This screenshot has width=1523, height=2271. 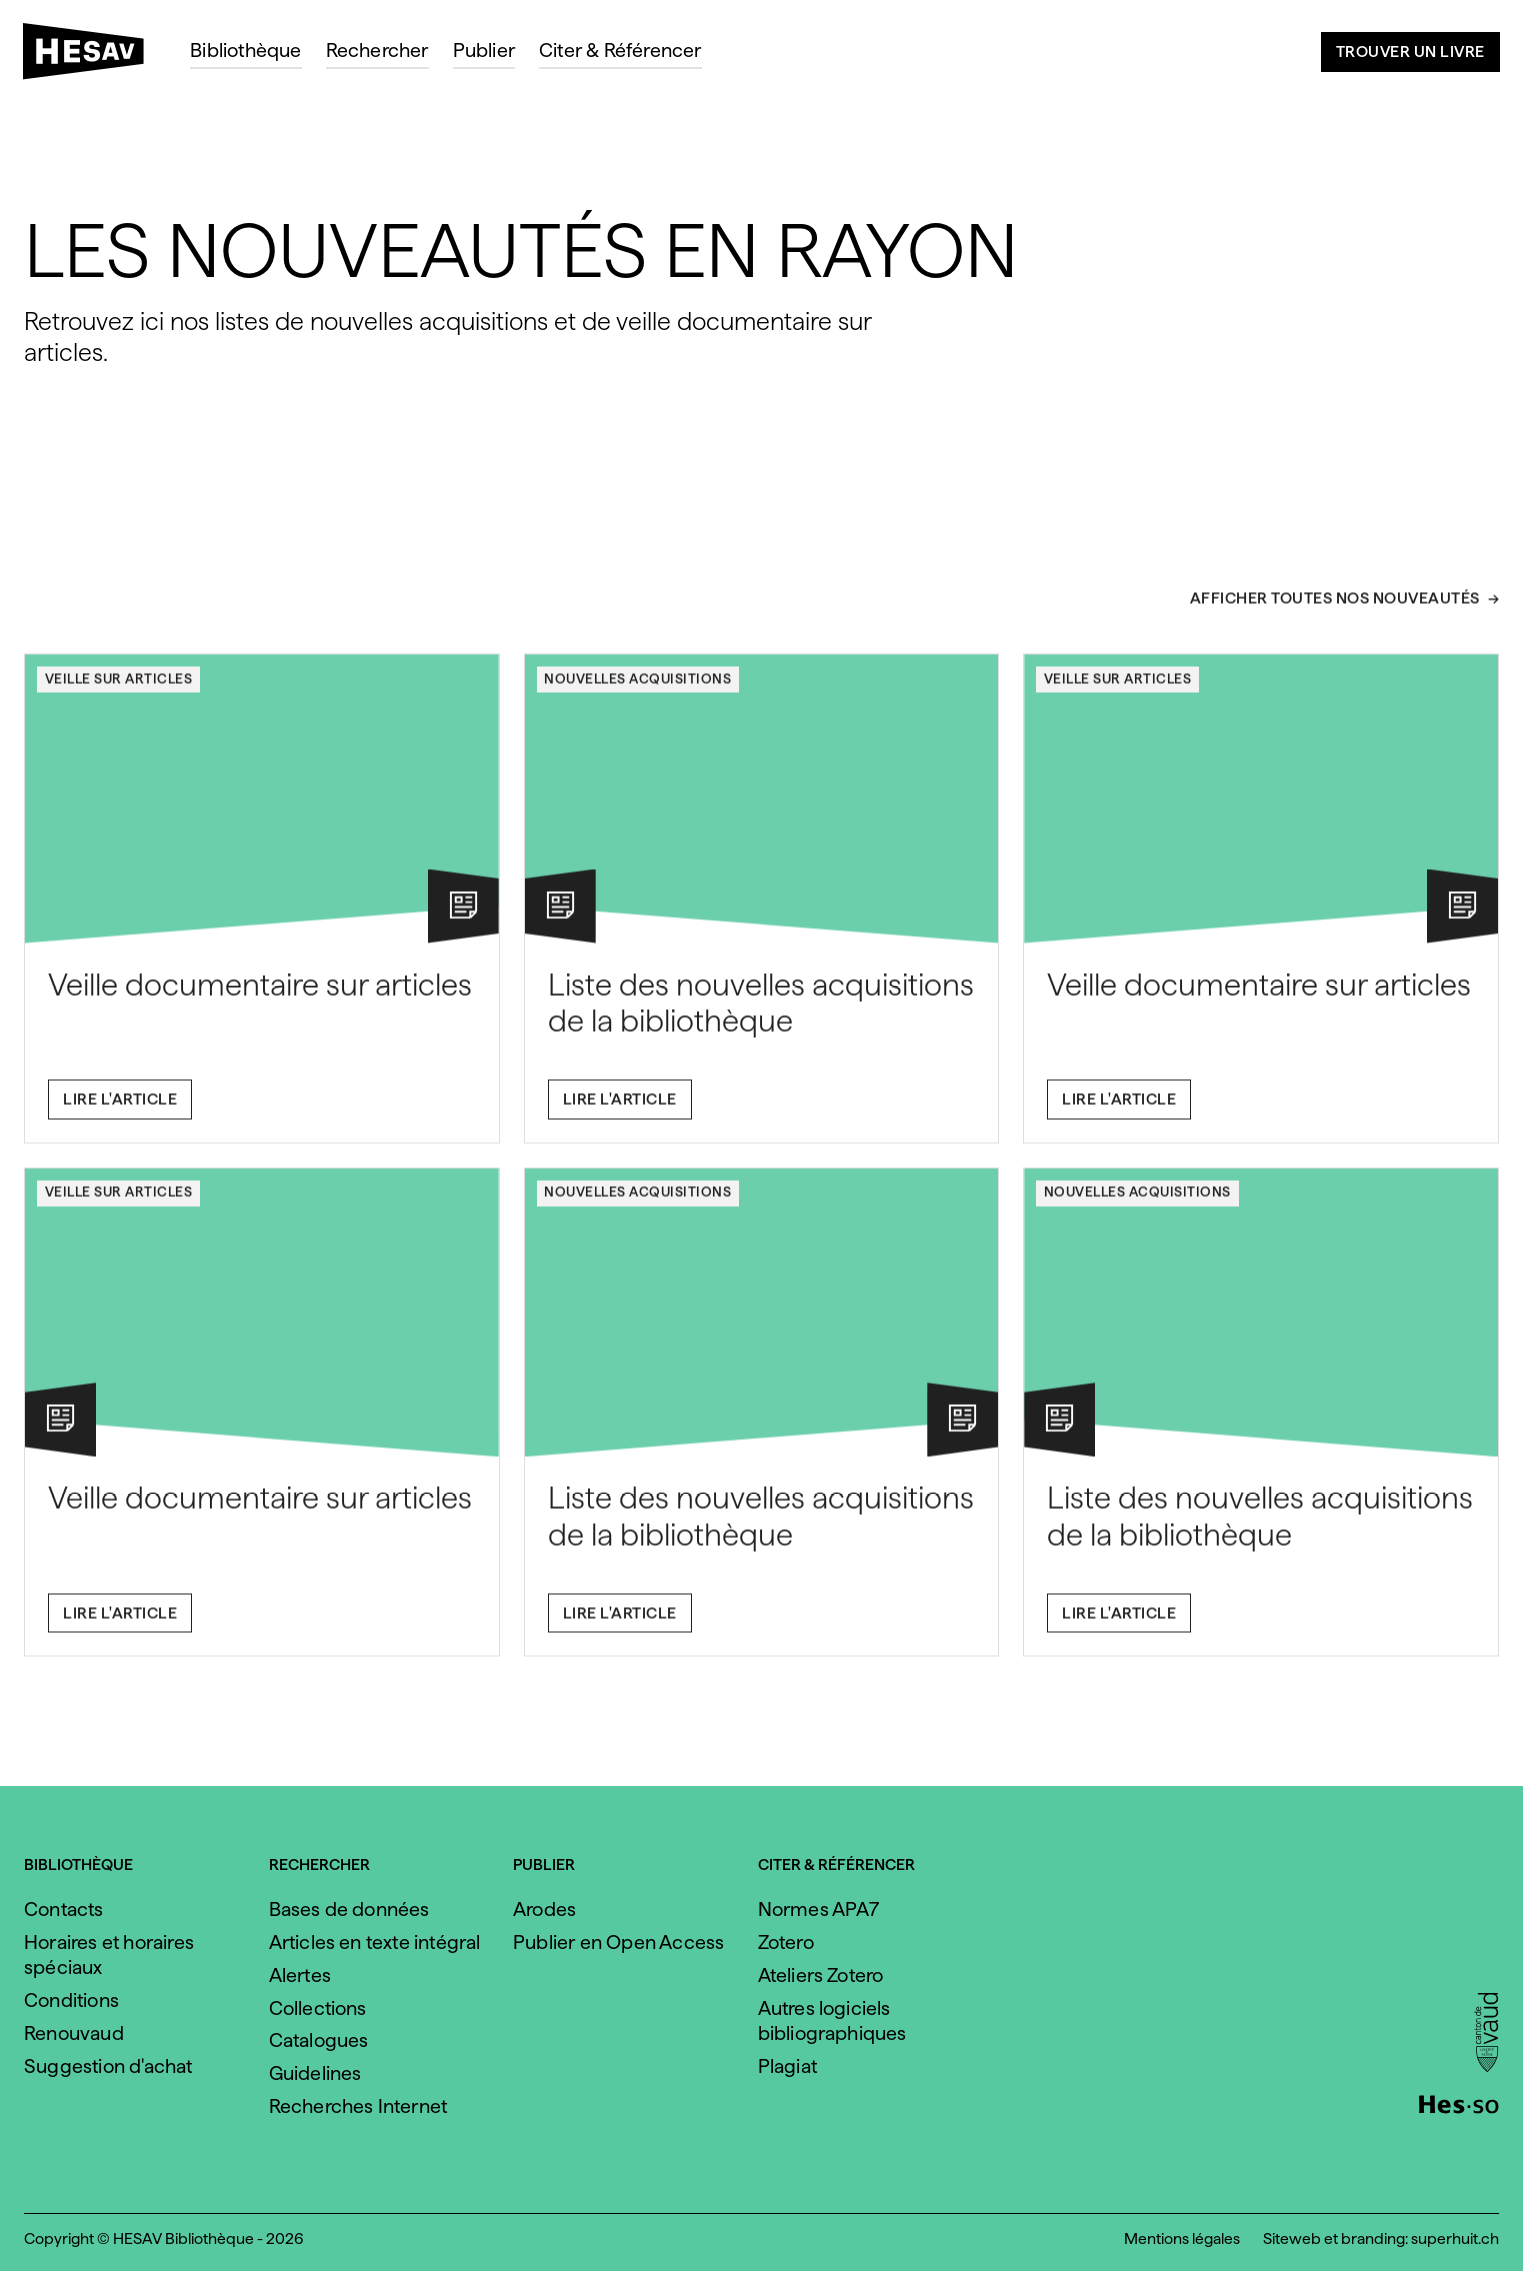 What do you see at coordinates (786, 1942) in the screenshot?
I see `Zotero` at bounding box center [786, 1942].